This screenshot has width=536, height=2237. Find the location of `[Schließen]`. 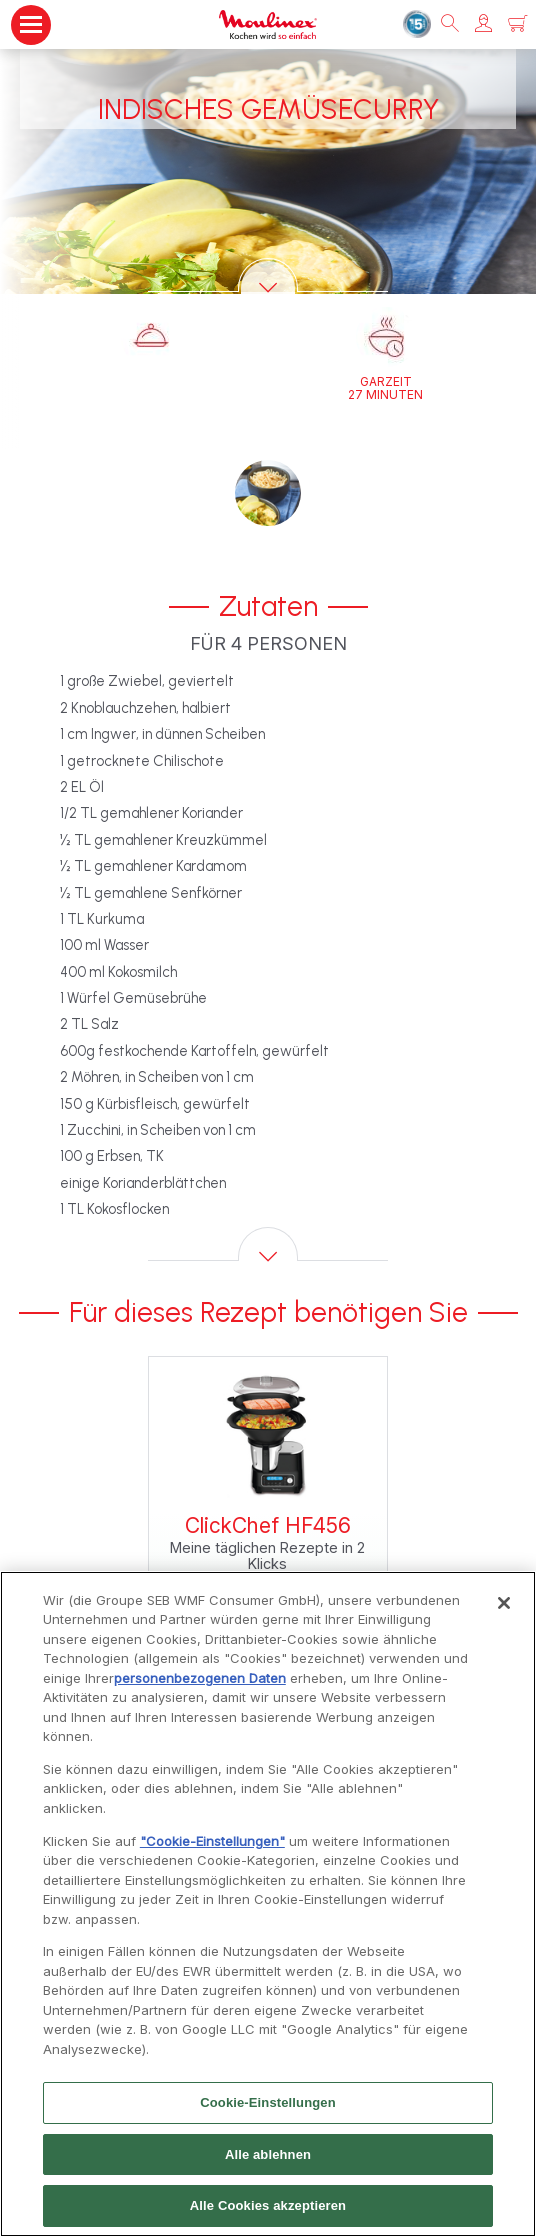

[Schließen] is located at coordinates (504, 1612).